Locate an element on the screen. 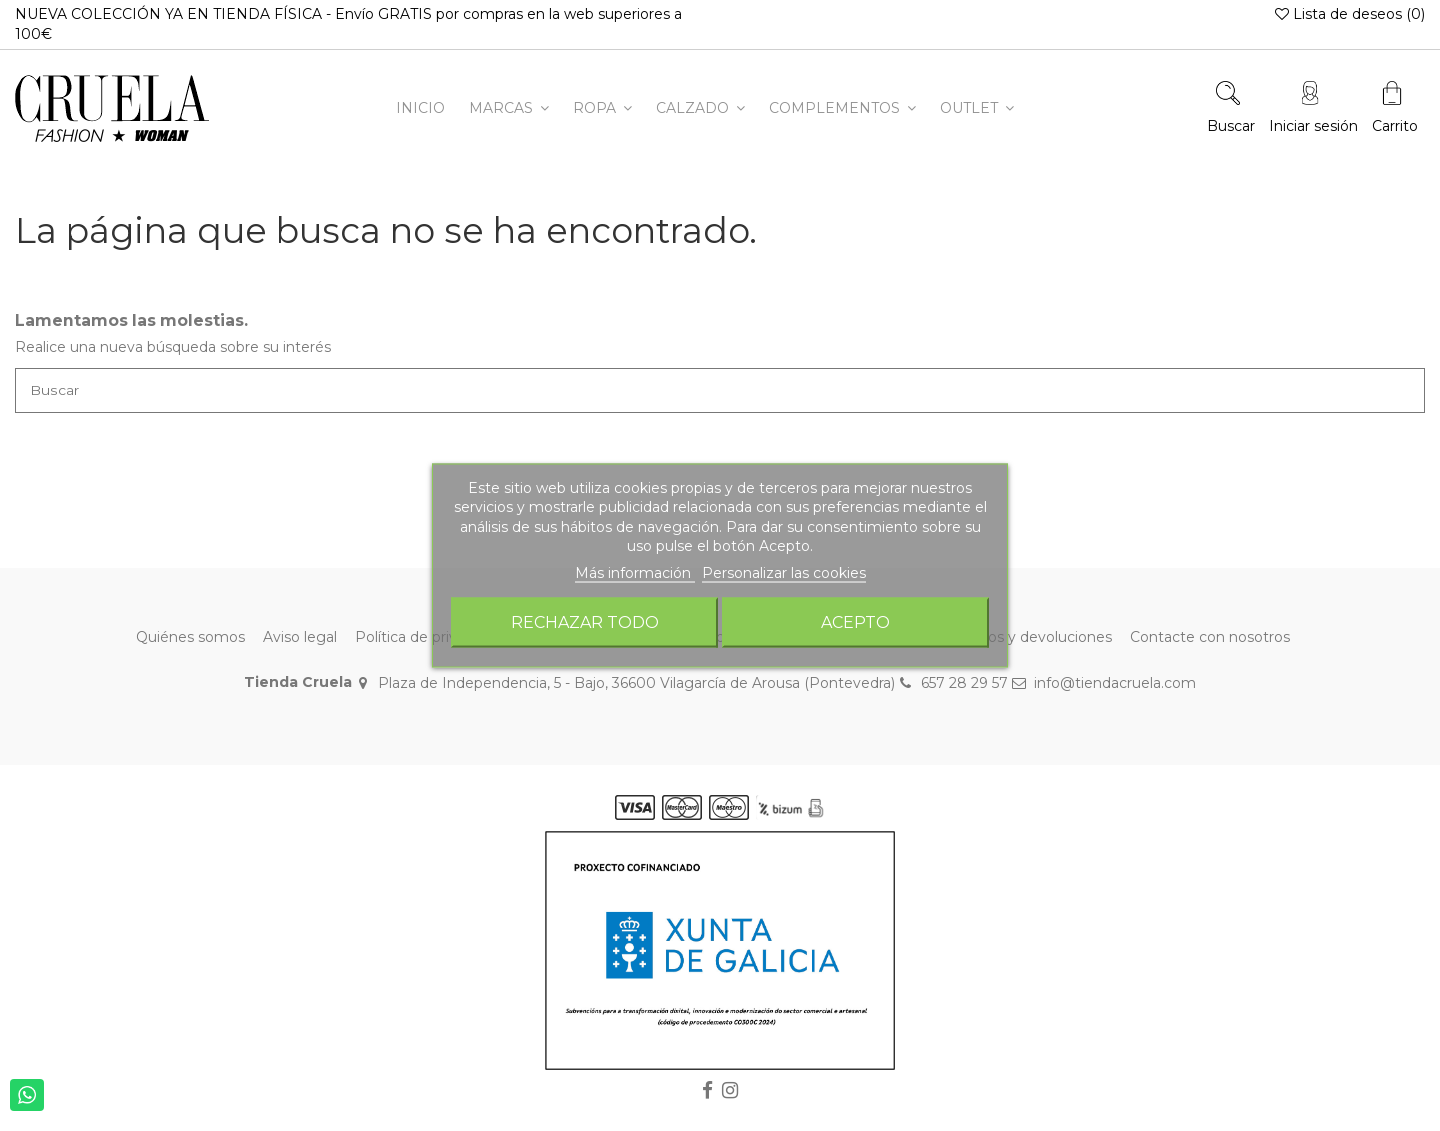 This screenshot has height=1131, width=1440. Aviso legal is located at coordinates (300, 638).